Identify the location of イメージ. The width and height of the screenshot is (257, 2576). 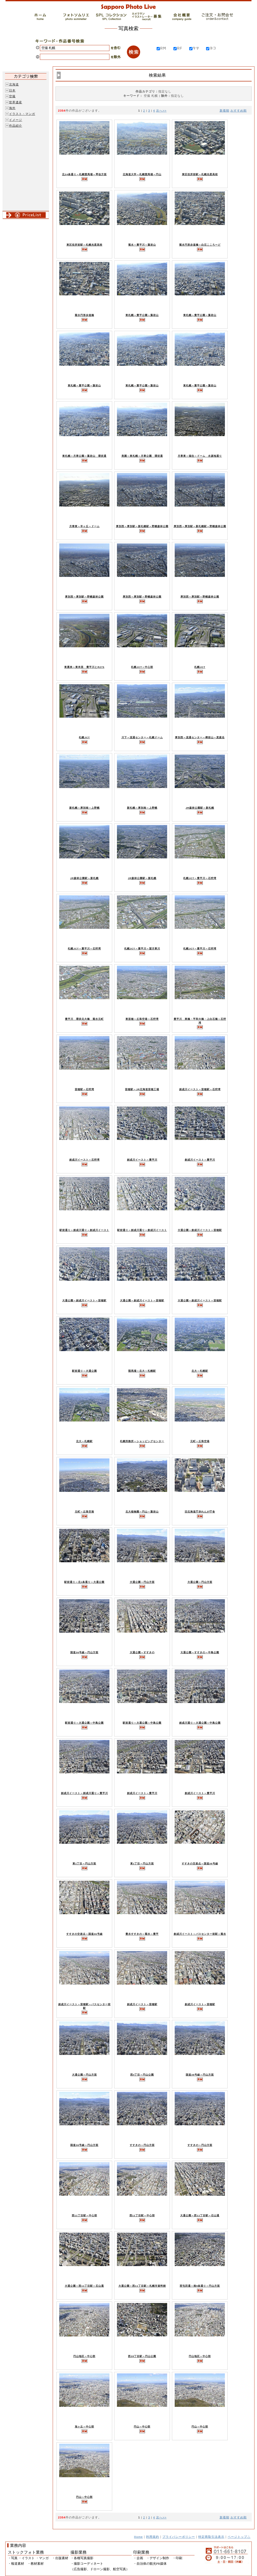
(15, 119).